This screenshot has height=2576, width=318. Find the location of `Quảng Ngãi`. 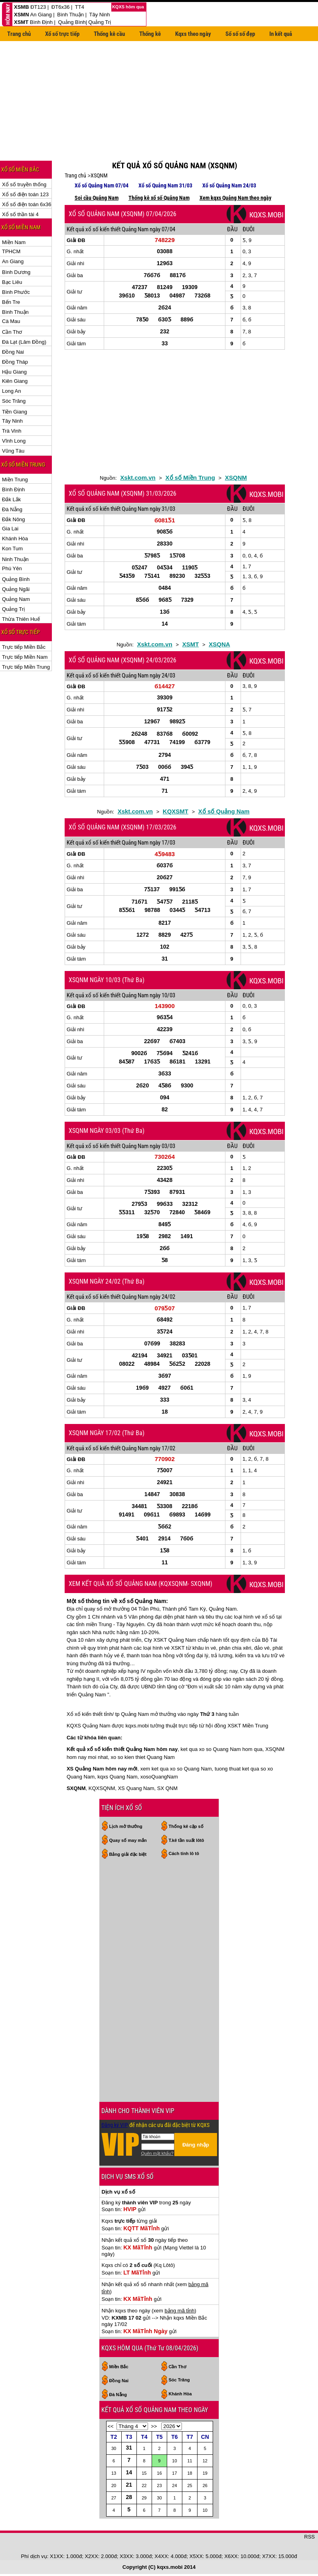

Quảng Ngãi is located at coordinates (16, 589).